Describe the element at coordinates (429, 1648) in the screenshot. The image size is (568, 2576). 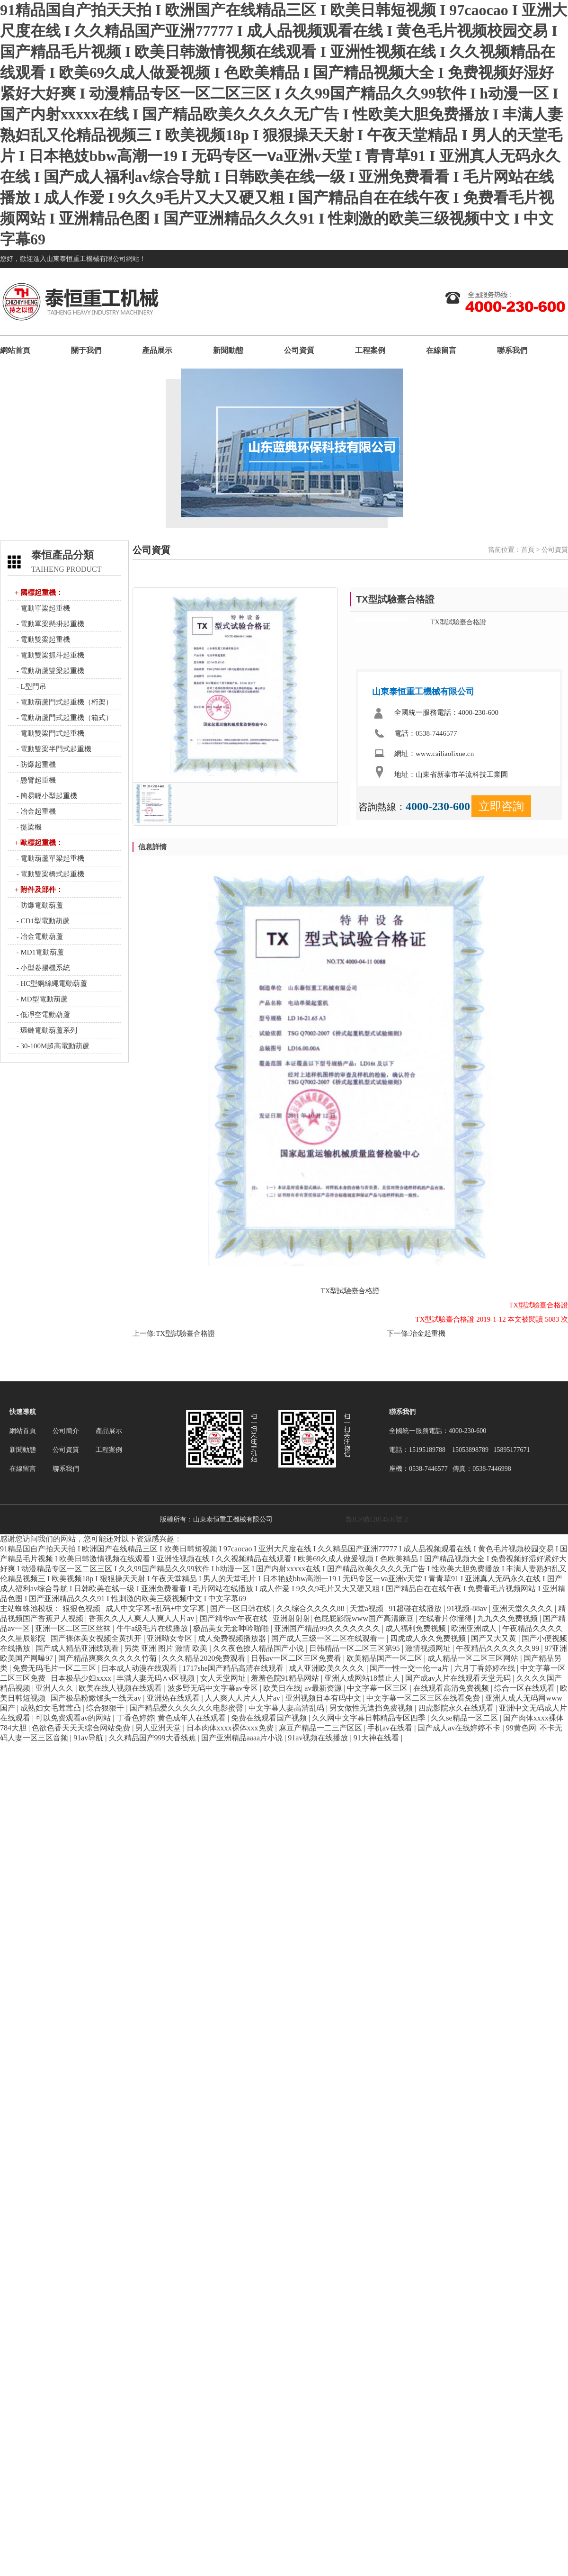
I see `激情视频网址` at that location.